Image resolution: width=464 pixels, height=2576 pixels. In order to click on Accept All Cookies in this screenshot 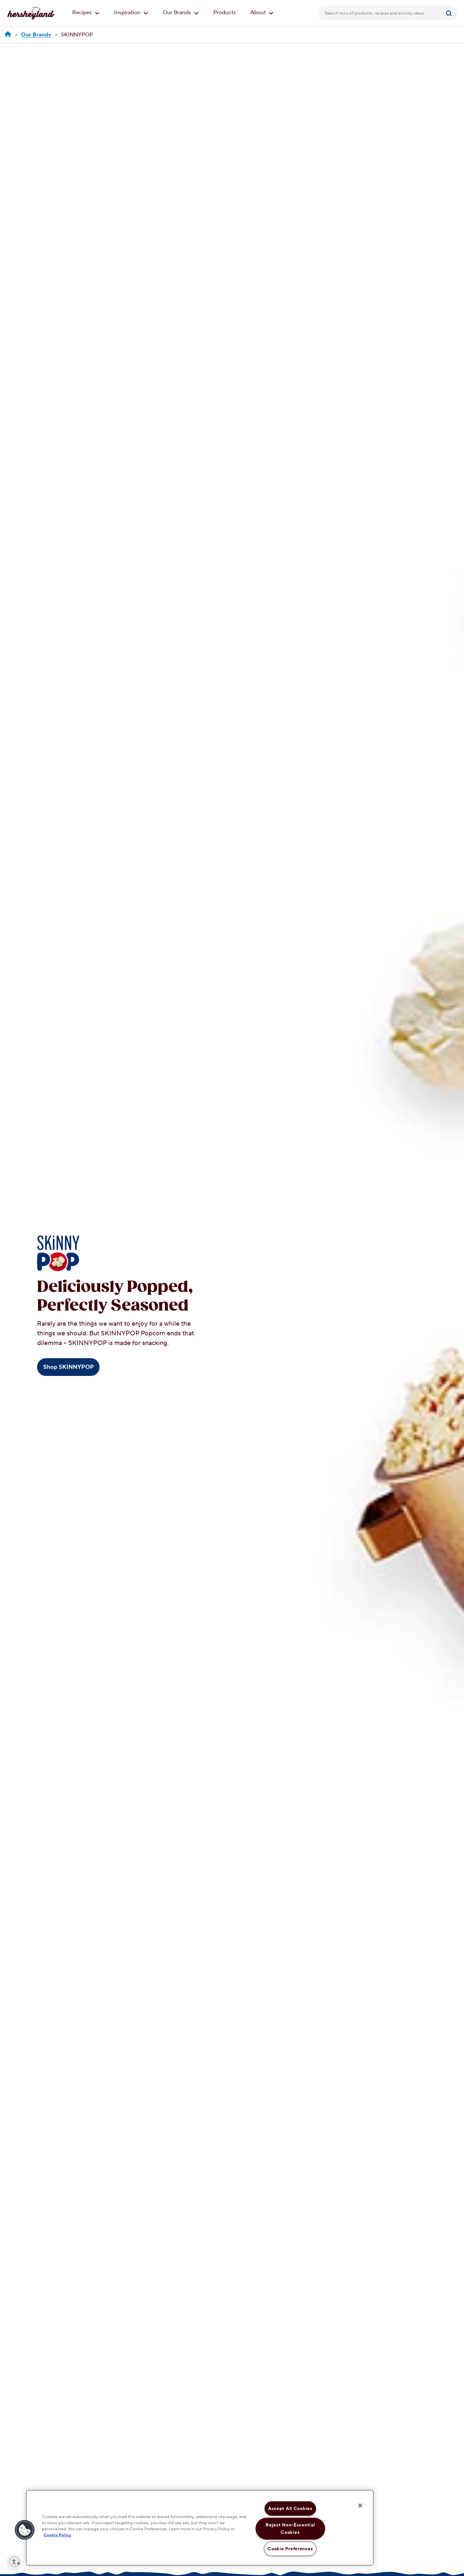, I will do `click(290, 2508)`.